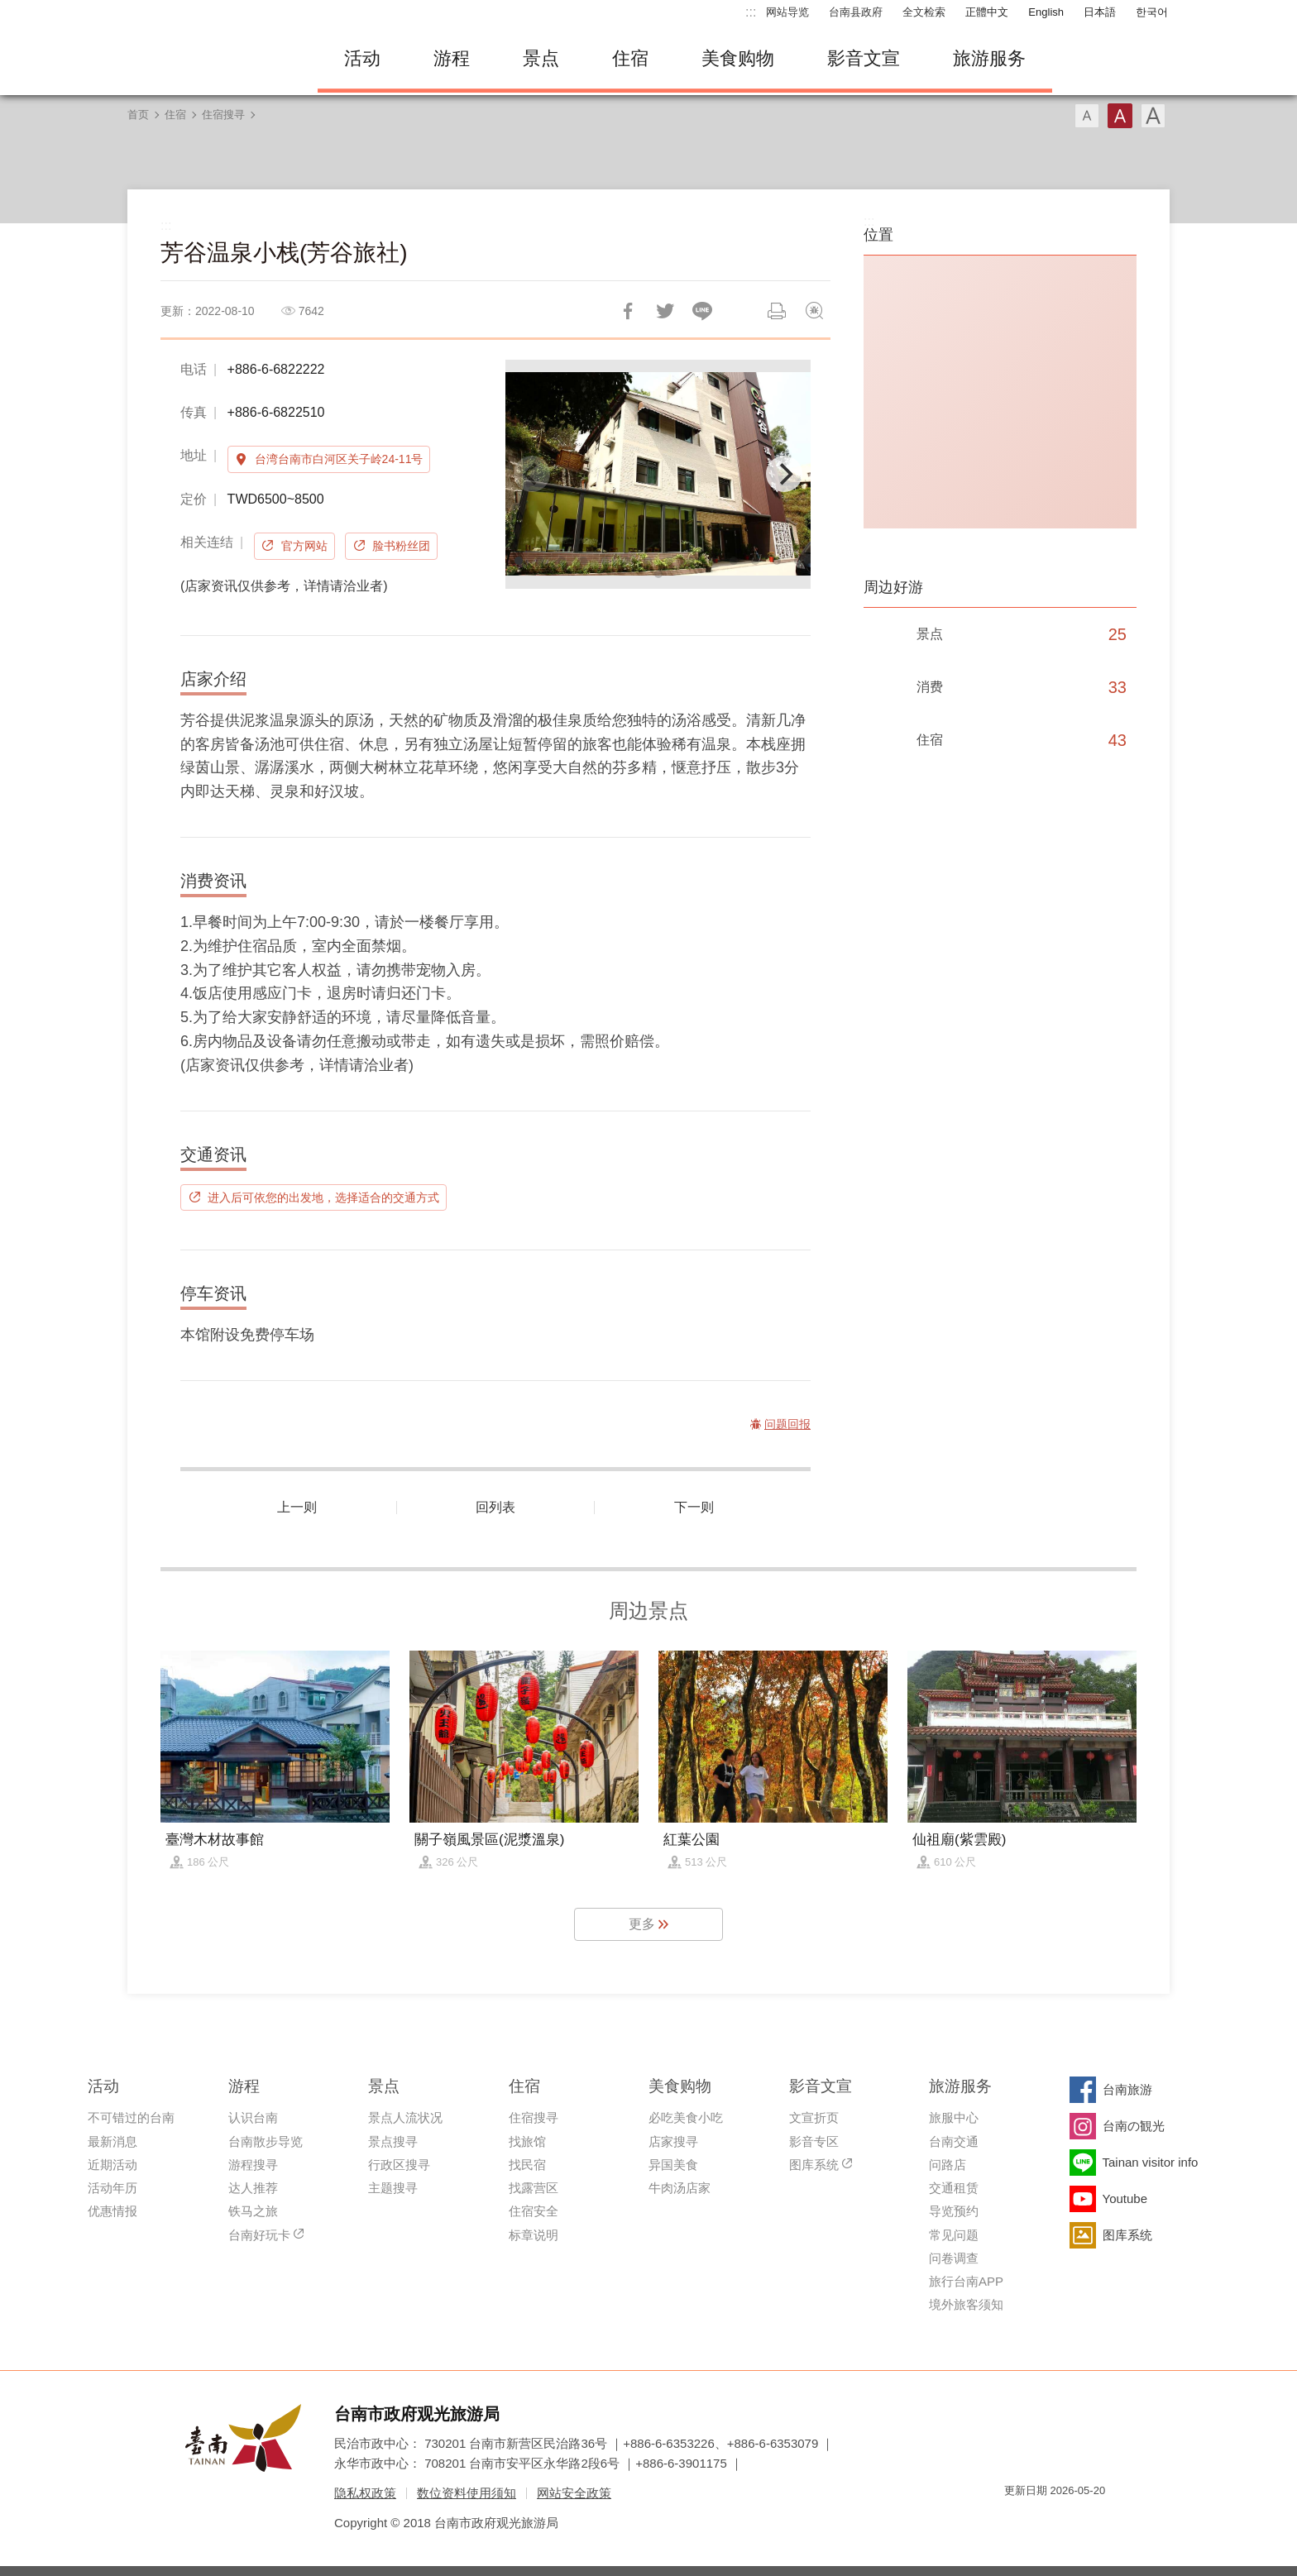 The image size is (1297, 2576). Describe the element at coordinates (954, 2235) in the screenshot. I see `常见问题` at that location.